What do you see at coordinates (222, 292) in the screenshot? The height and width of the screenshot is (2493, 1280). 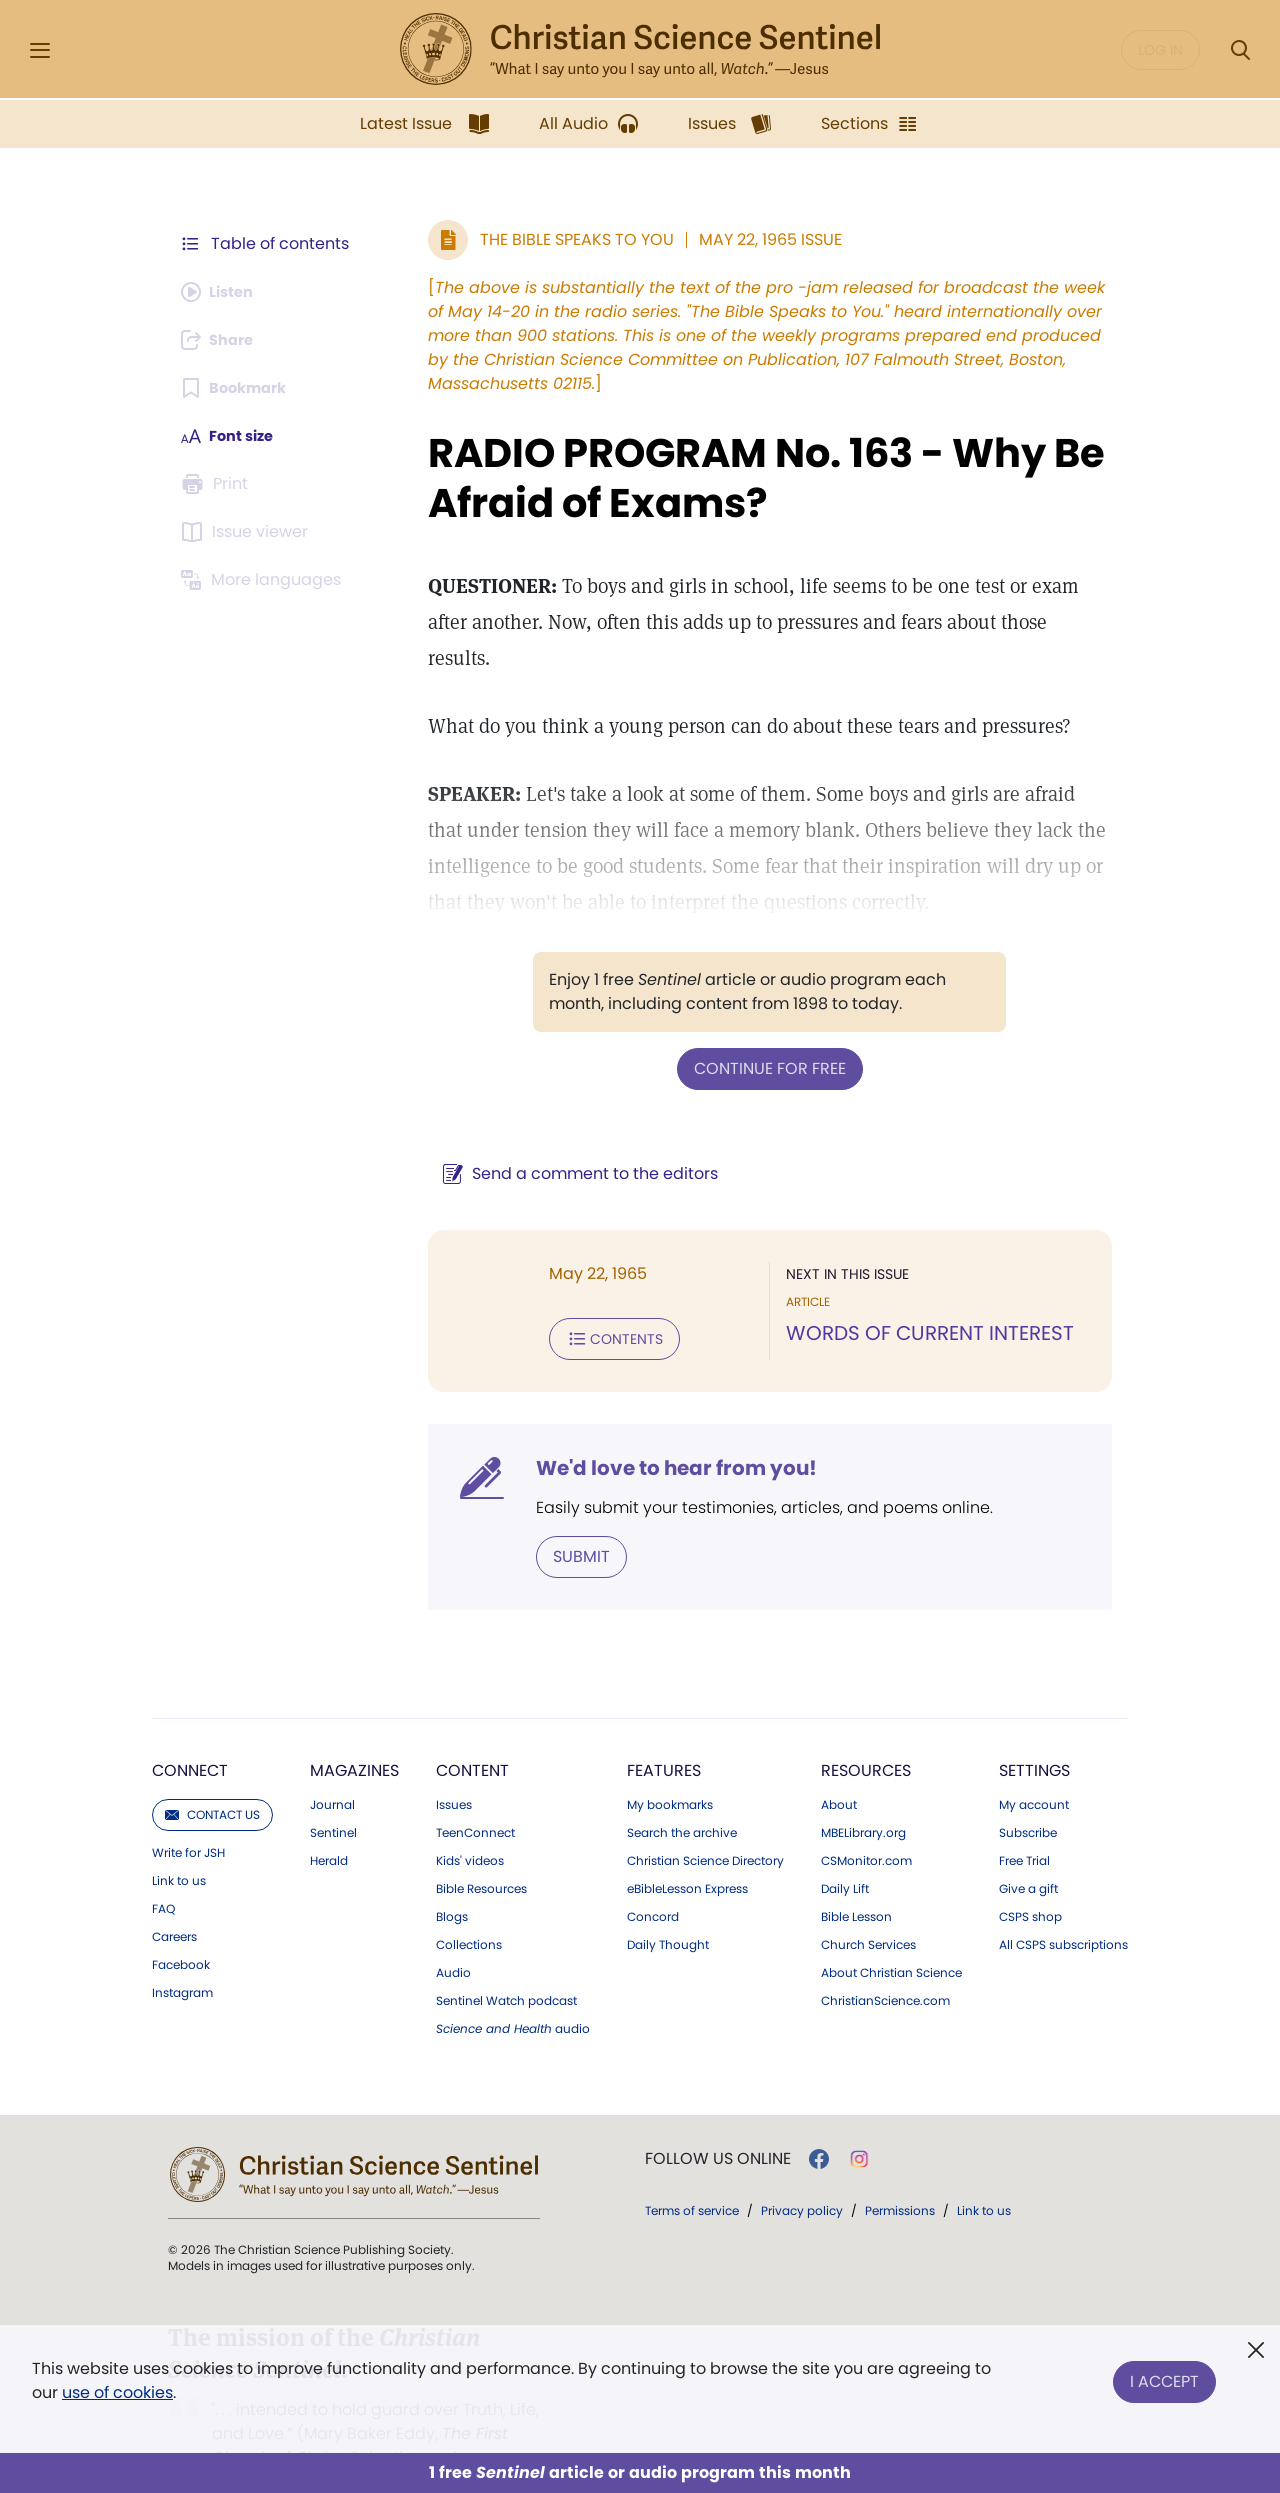 I see `[Audio is unavailable for this article.]` at bounding box center [222, 292].